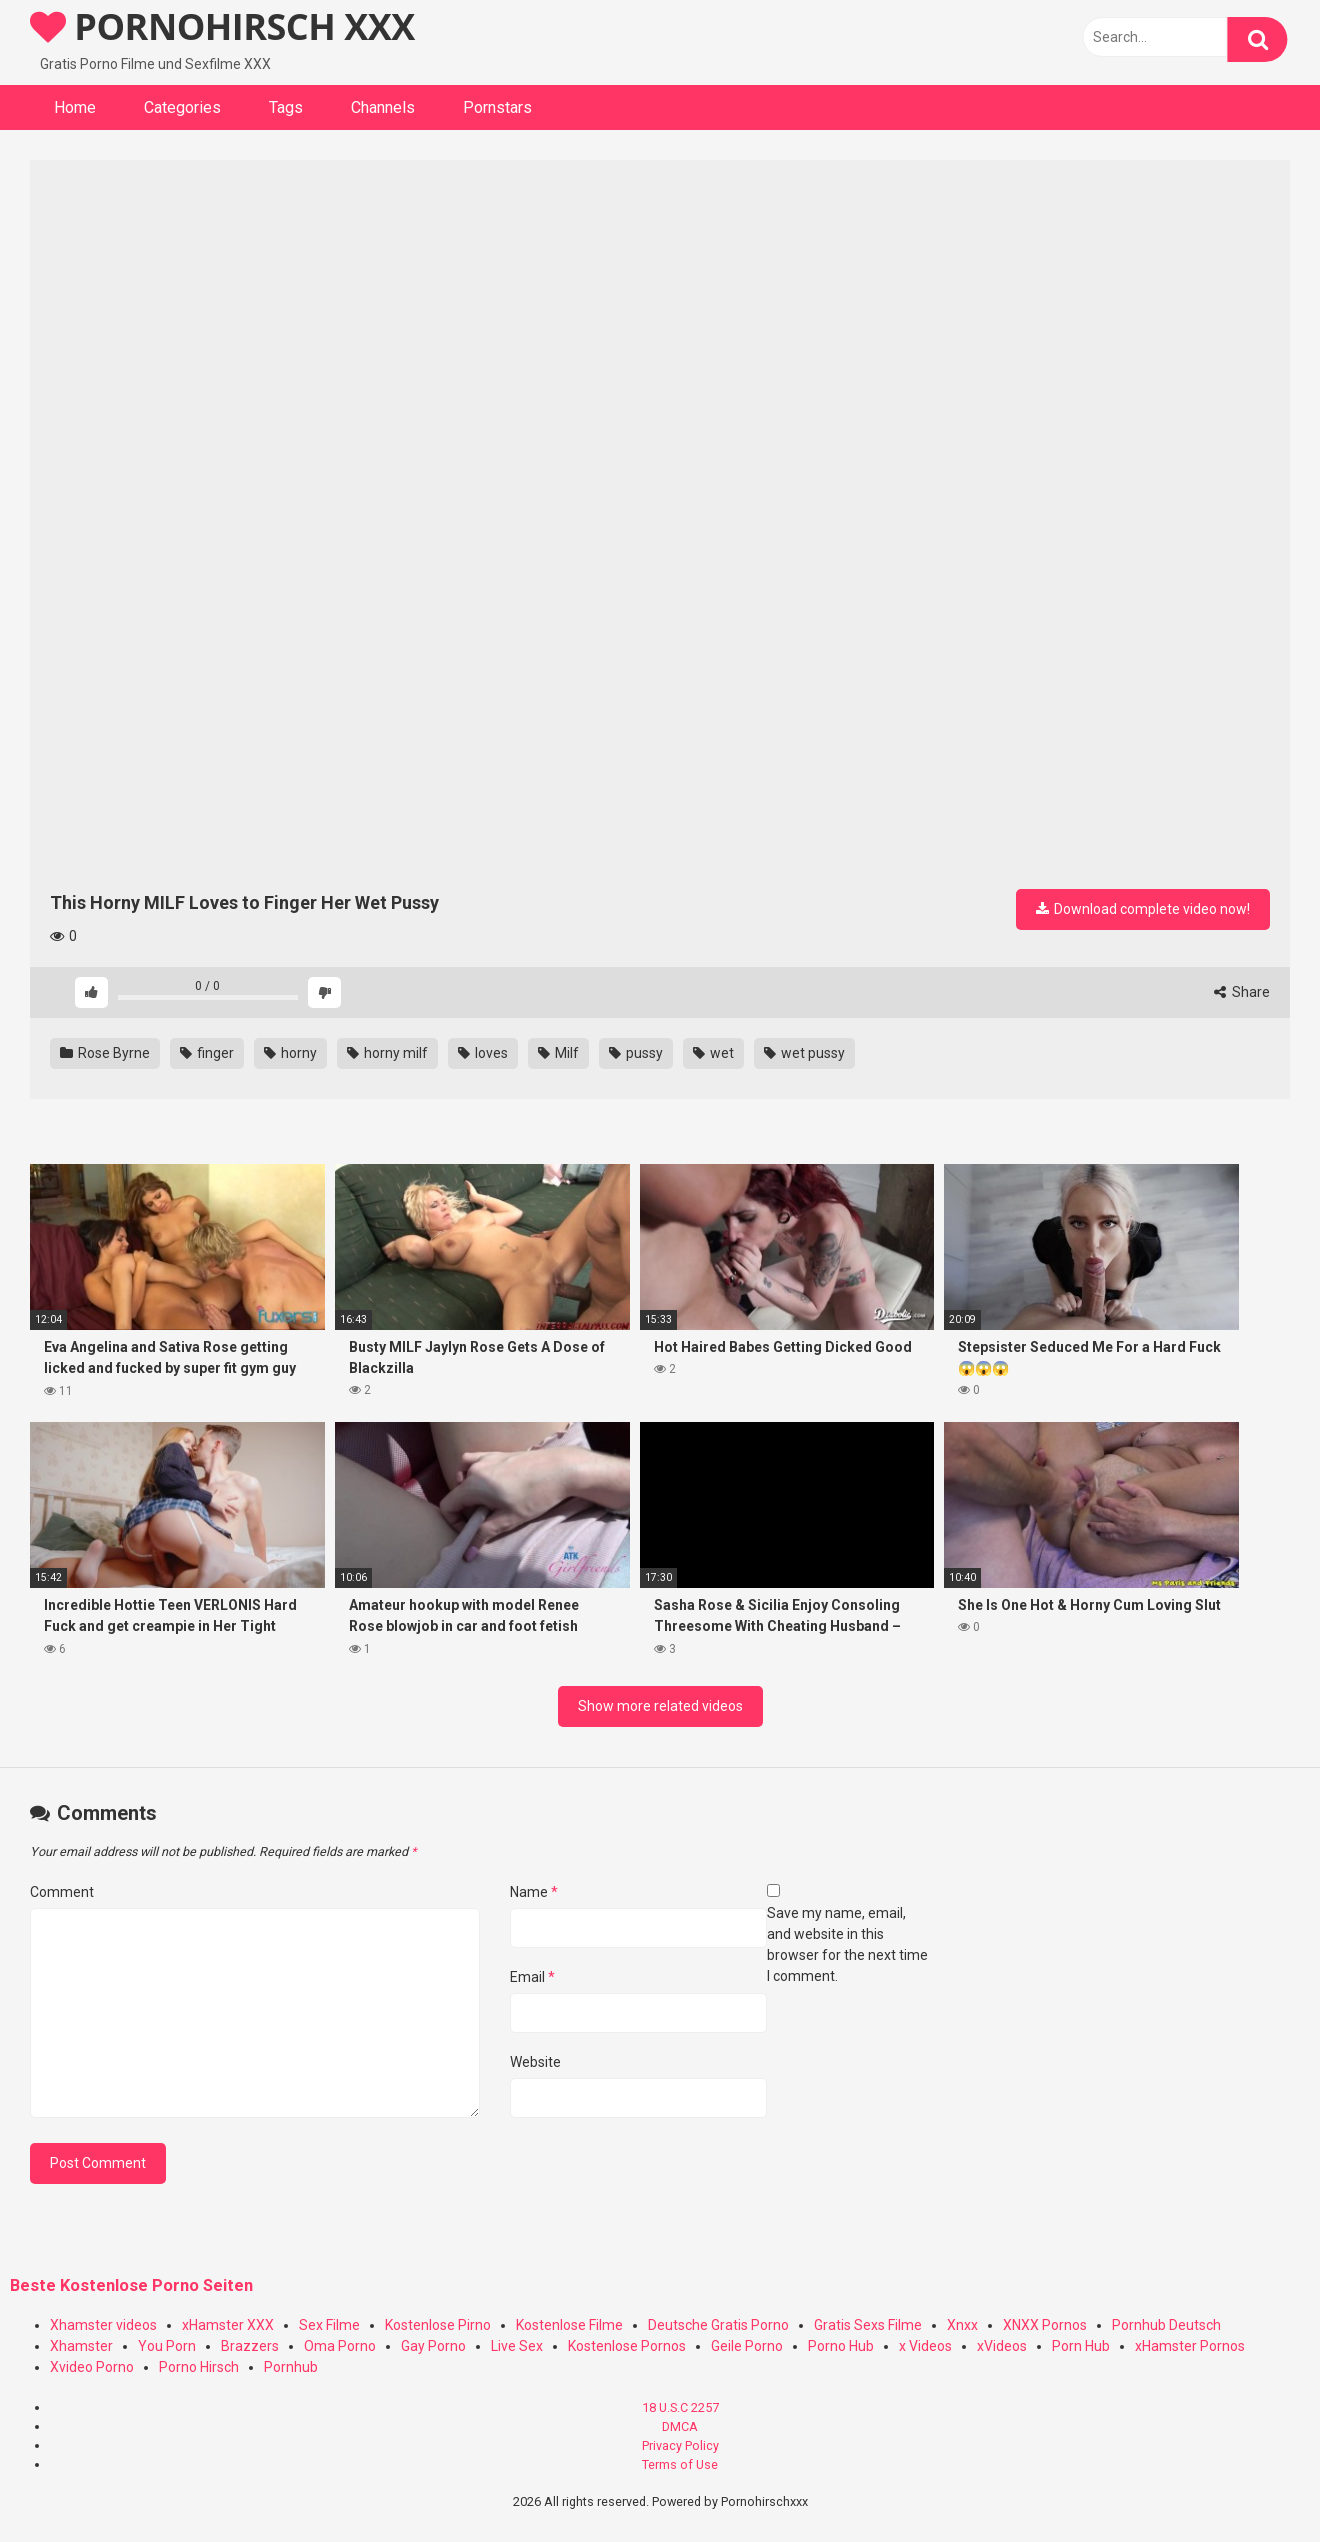 The image size is (1320, 2542). I want to click on horny, so click(290, 1053).